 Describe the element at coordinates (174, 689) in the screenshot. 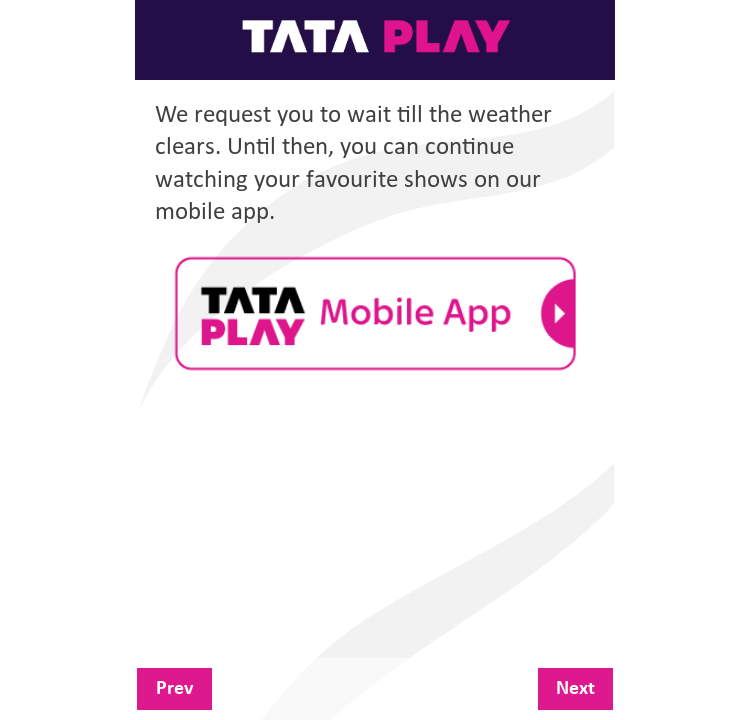

I see `Prev` at that location.